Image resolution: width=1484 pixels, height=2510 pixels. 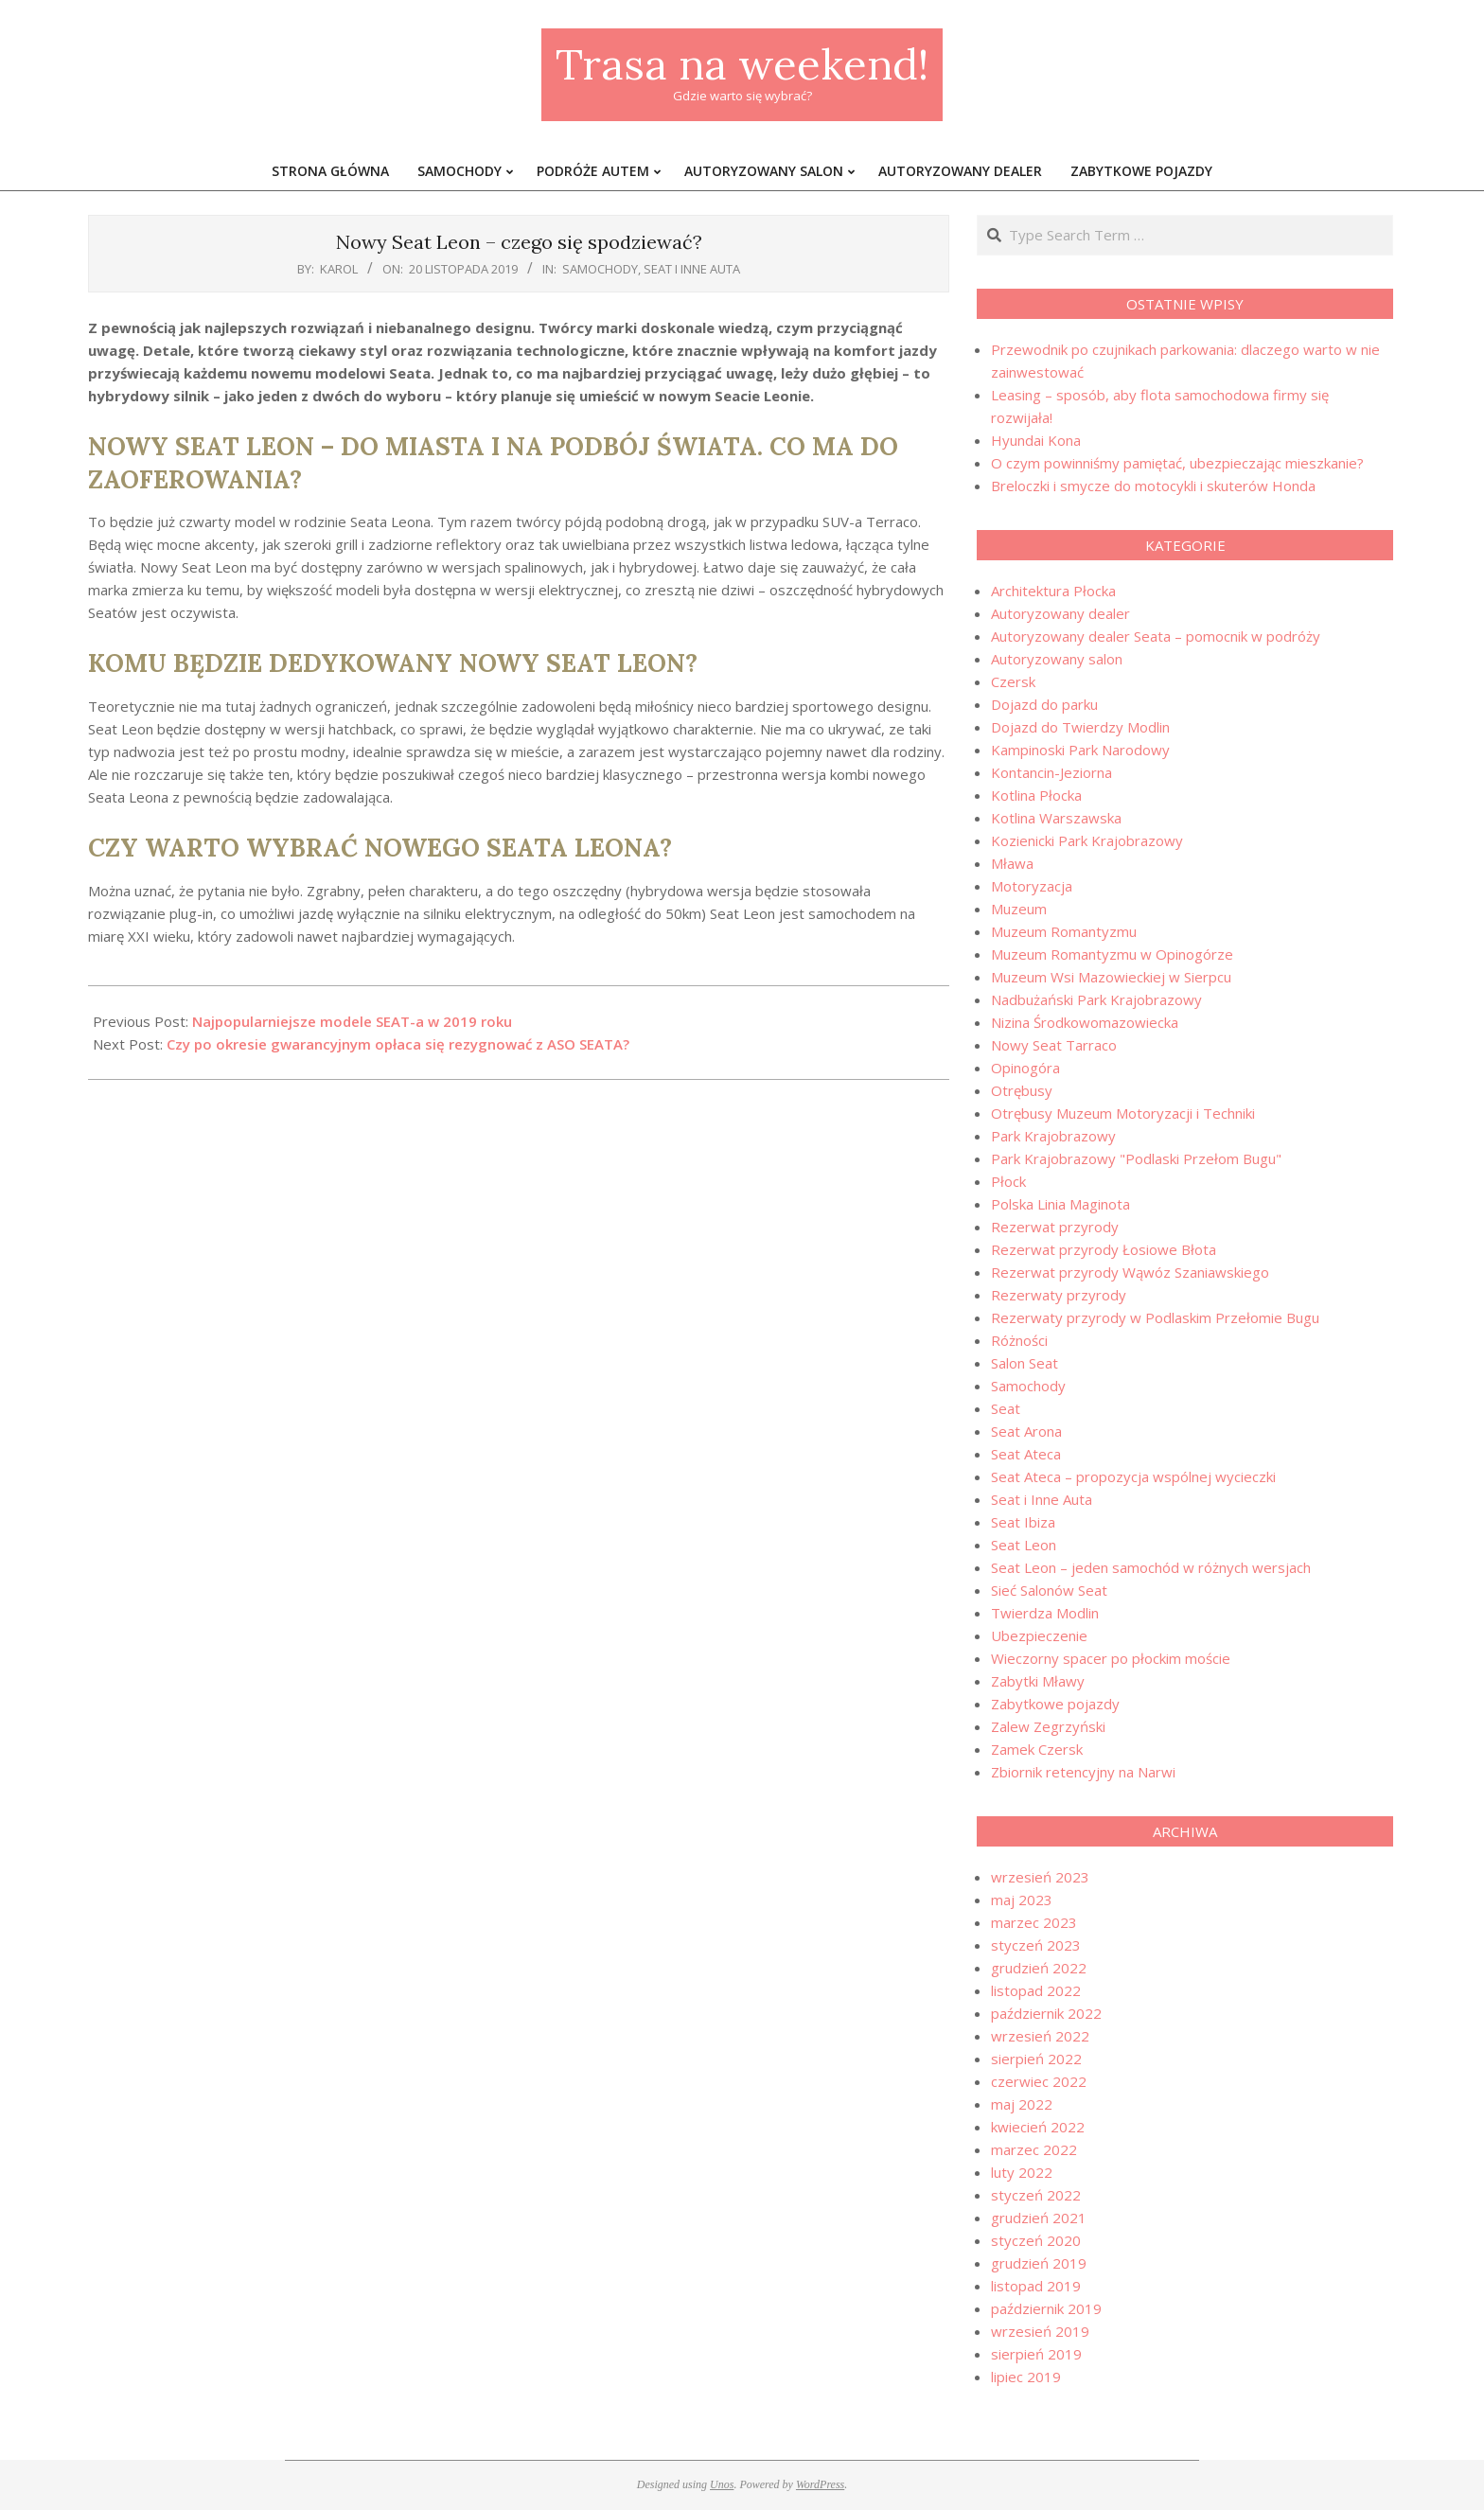 I want to click on Dojazd do parku, so click(x=1044, y=704).